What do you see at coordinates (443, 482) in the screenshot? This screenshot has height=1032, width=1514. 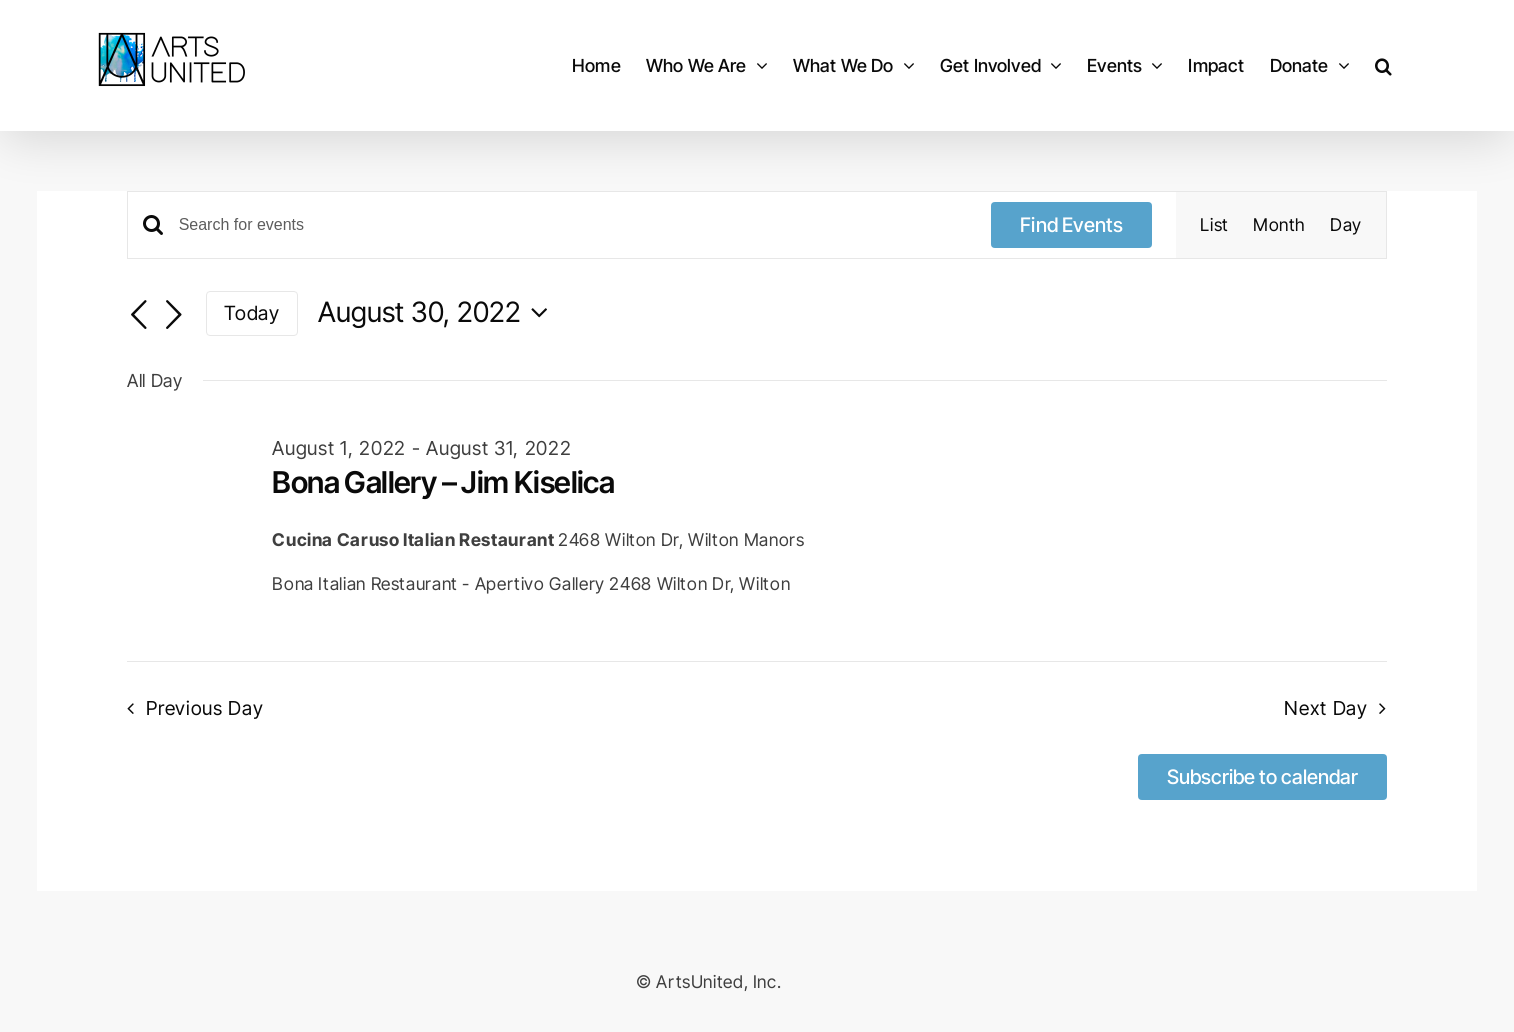 I see `Bona Gallery – Jim Kiselica` at bounding box center [443, 482].